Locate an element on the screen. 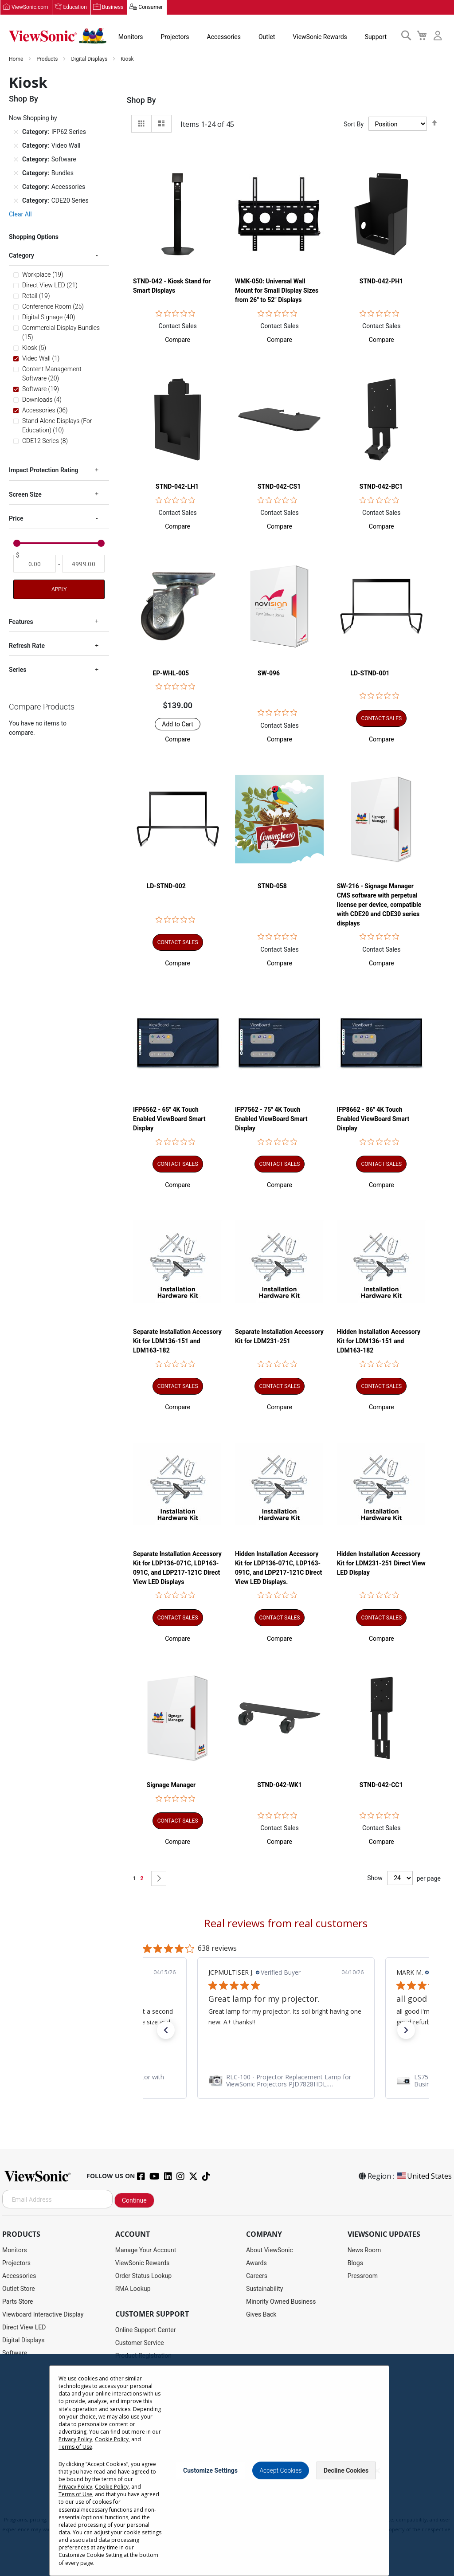  Gives Back is located at coordinates (261, 2314).